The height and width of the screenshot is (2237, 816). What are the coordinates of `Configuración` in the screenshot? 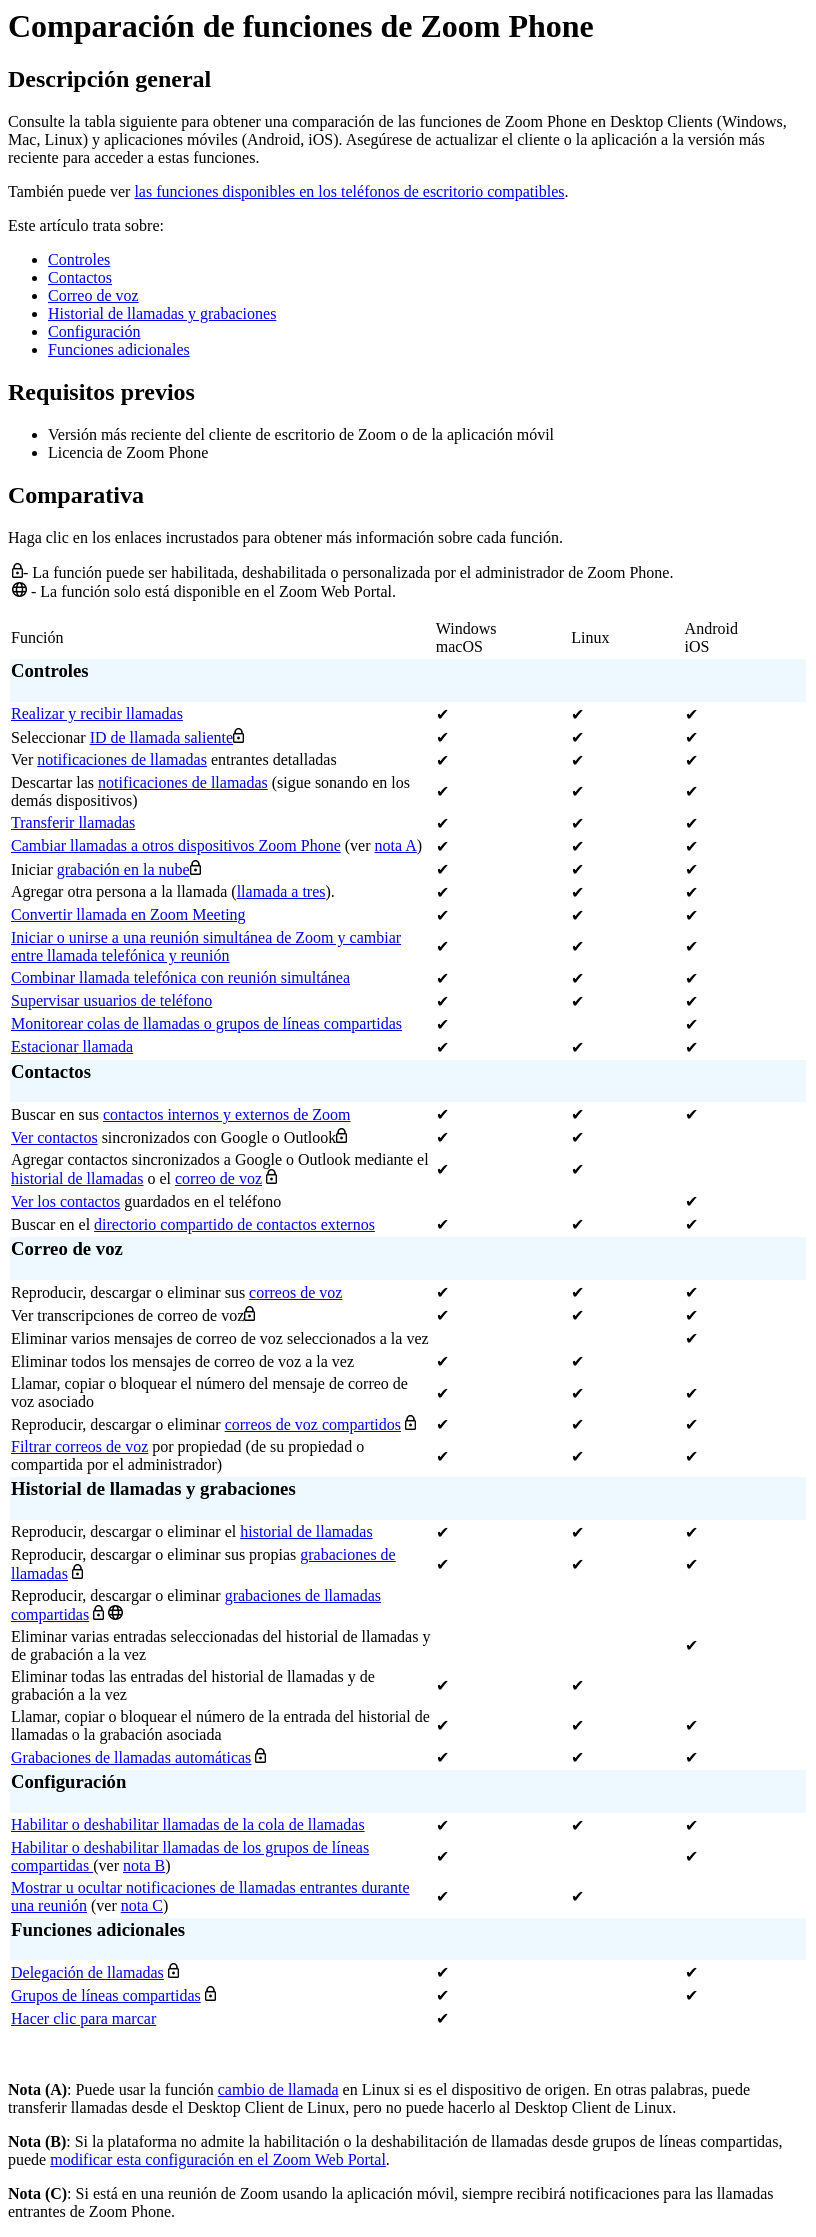 It's located at (94, 331).